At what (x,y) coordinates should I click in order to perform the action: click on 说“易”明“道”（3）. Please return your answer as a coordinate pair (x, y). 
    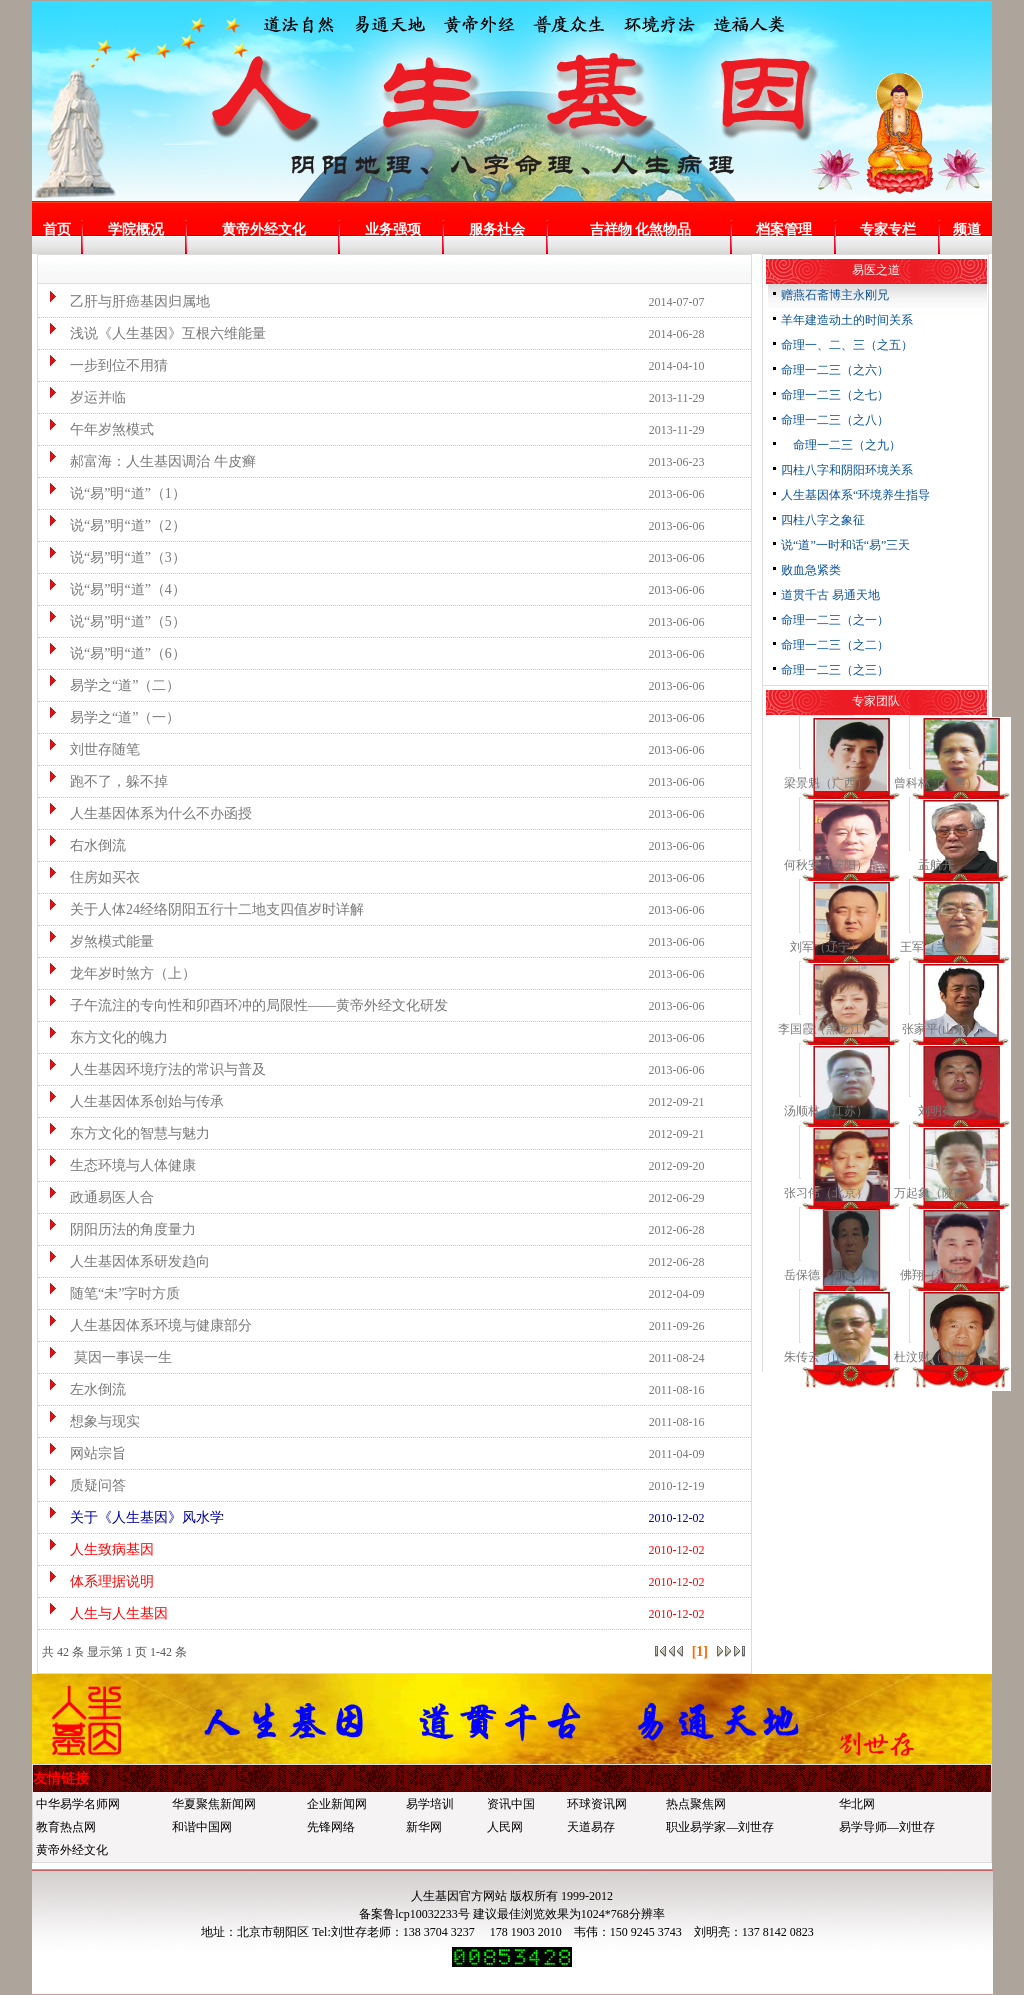
    Looking at the image, I should click on (114, 557).